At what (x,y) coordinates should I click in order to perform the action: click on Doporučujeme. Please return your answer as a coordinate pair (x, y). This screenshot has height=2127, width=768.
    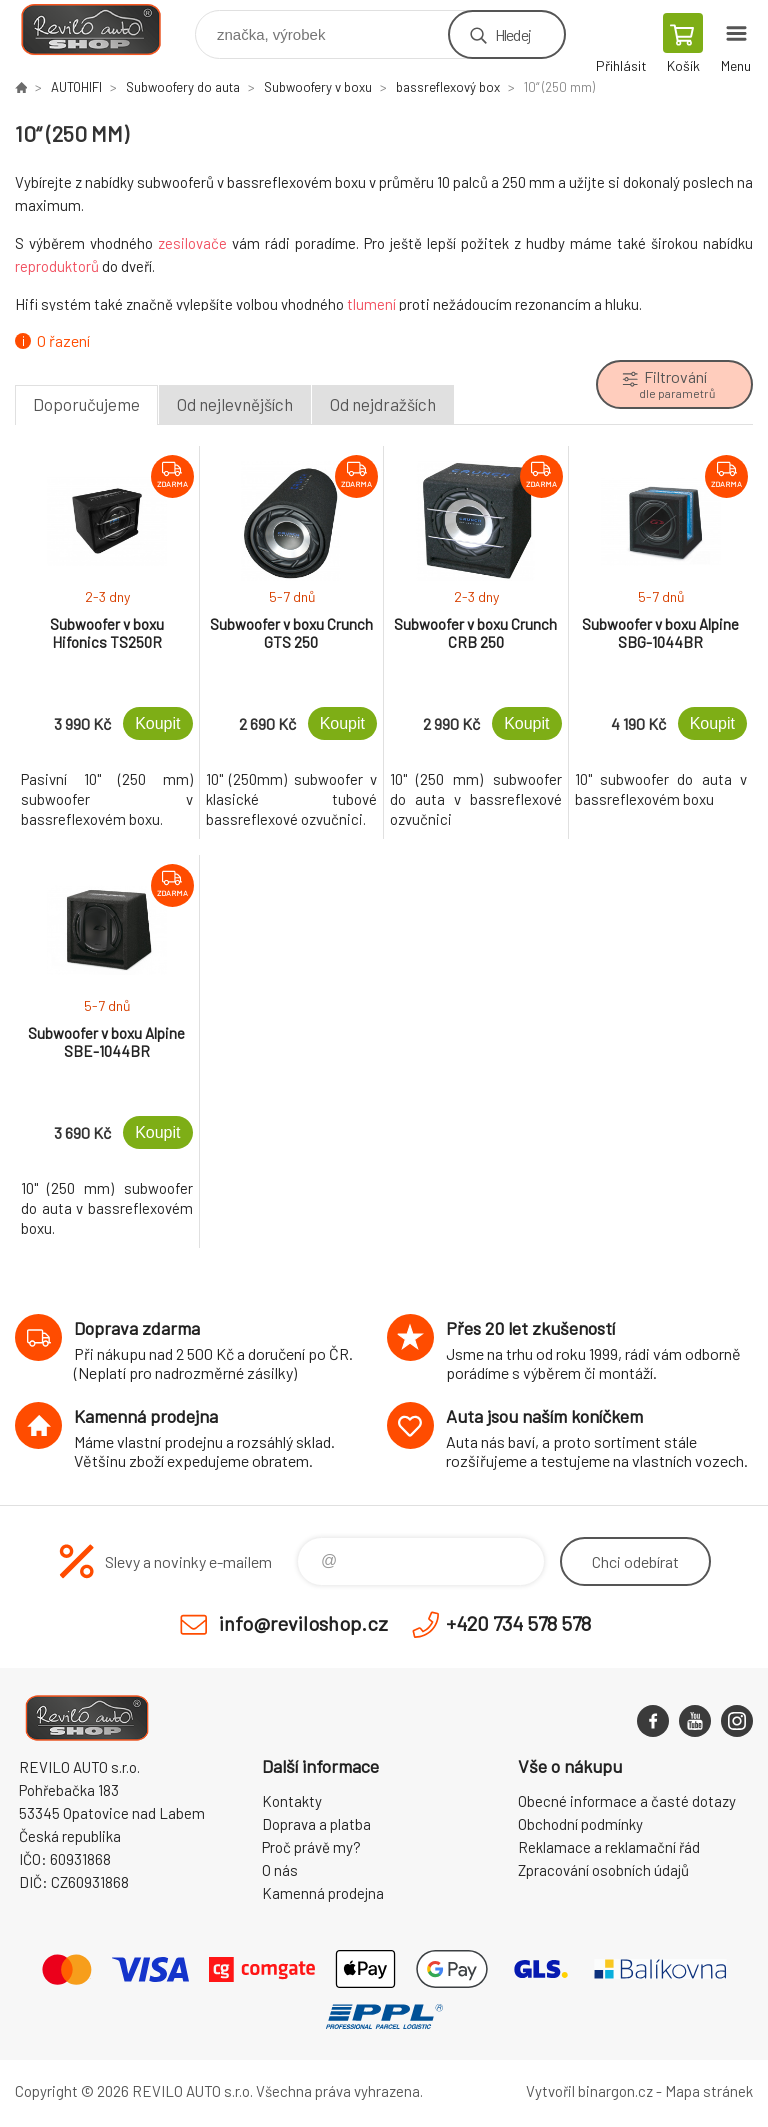
    Looking at the image, I should click on (86, 404).